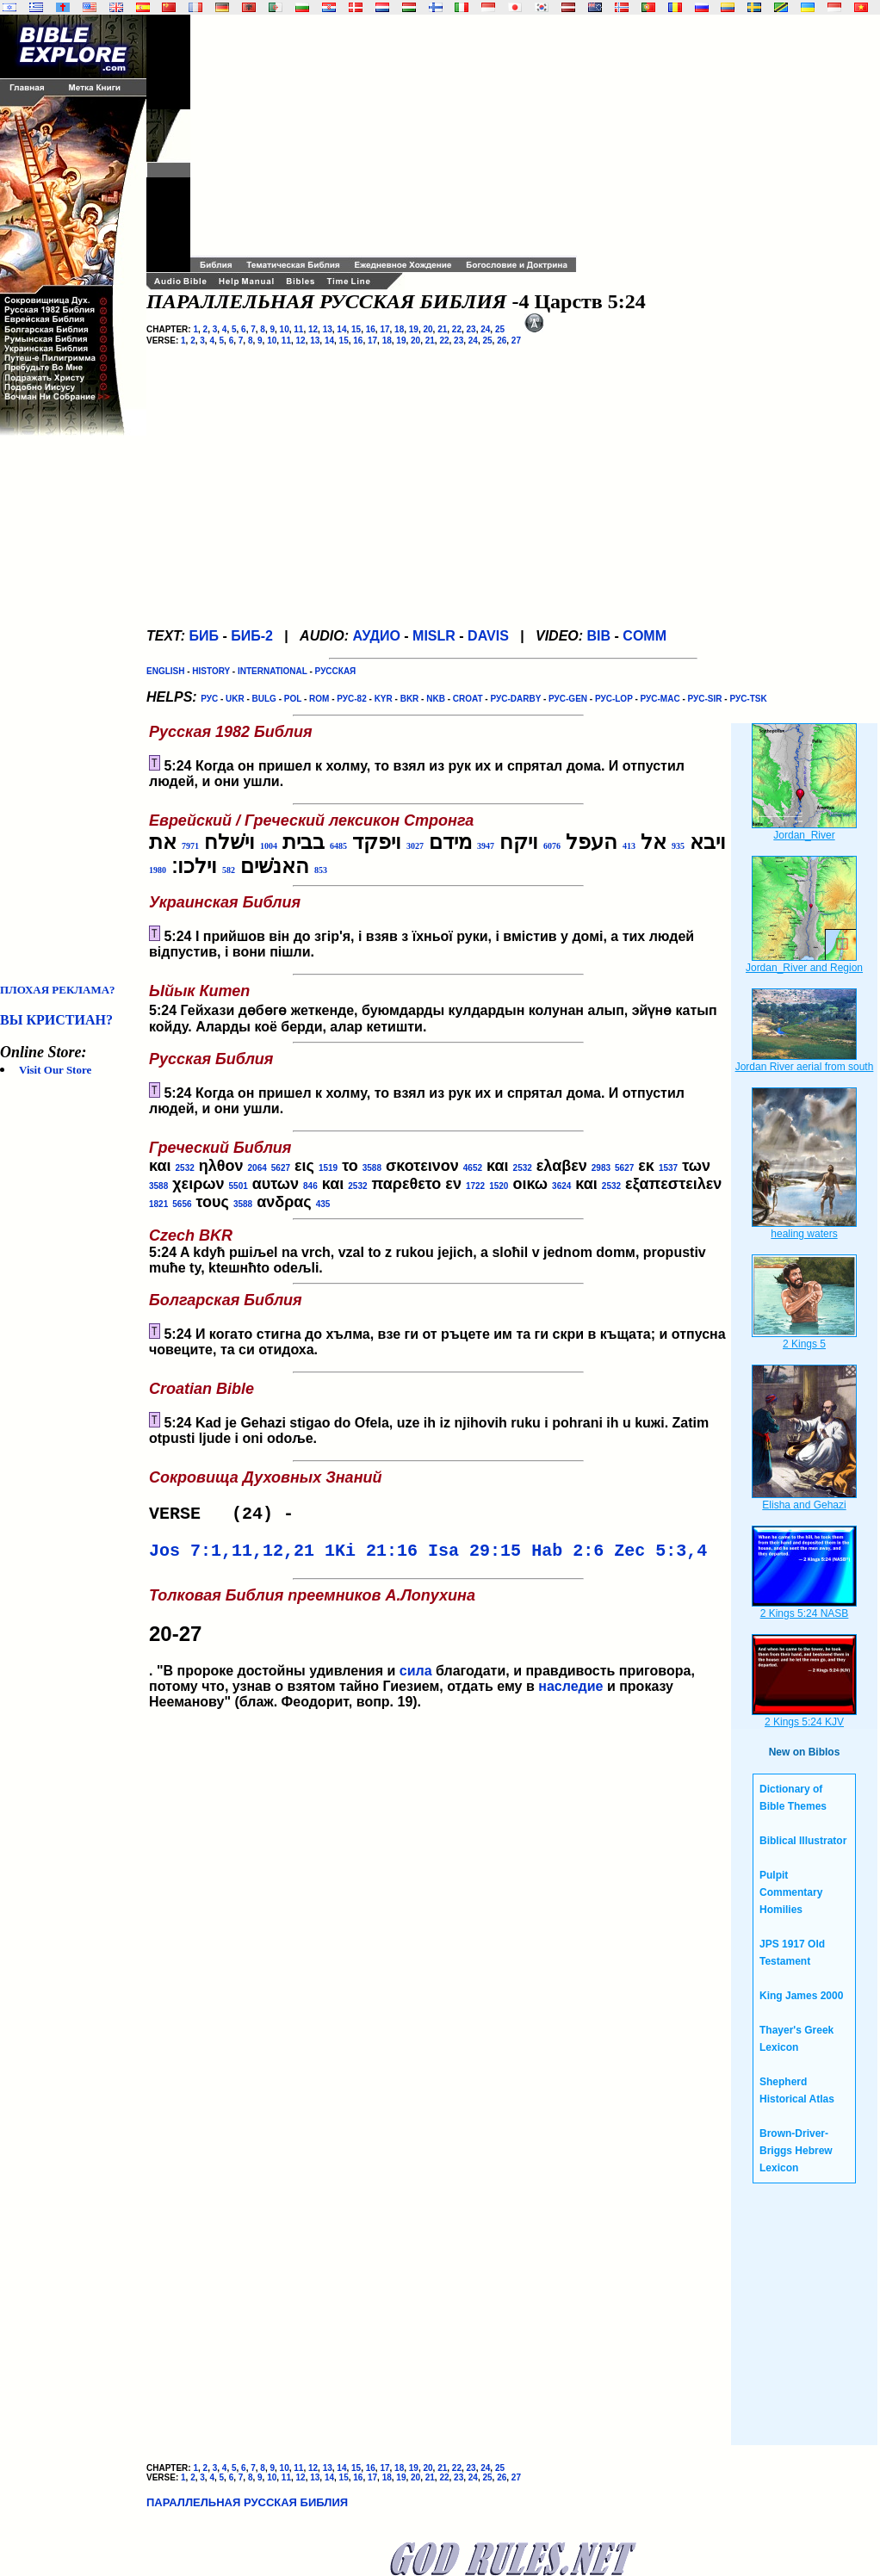 This screenshot has width=880, height=2576. Describe the element at coordinates (660, 1556) in the screenshot. I see `Zec 5:3,4` at that location.